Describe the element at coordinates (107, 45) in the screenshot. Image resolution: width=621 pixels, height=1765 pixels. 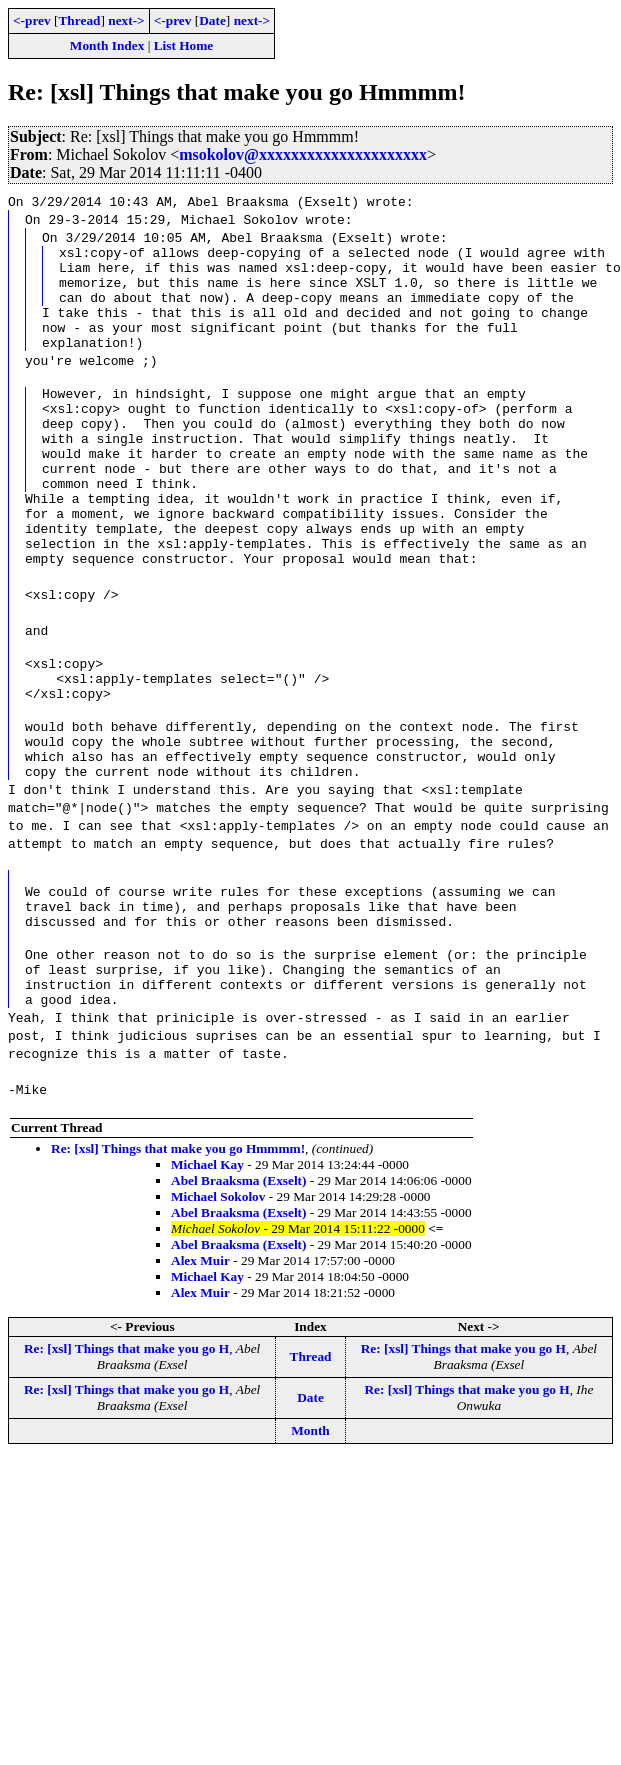
I see `Month Index` at that location.